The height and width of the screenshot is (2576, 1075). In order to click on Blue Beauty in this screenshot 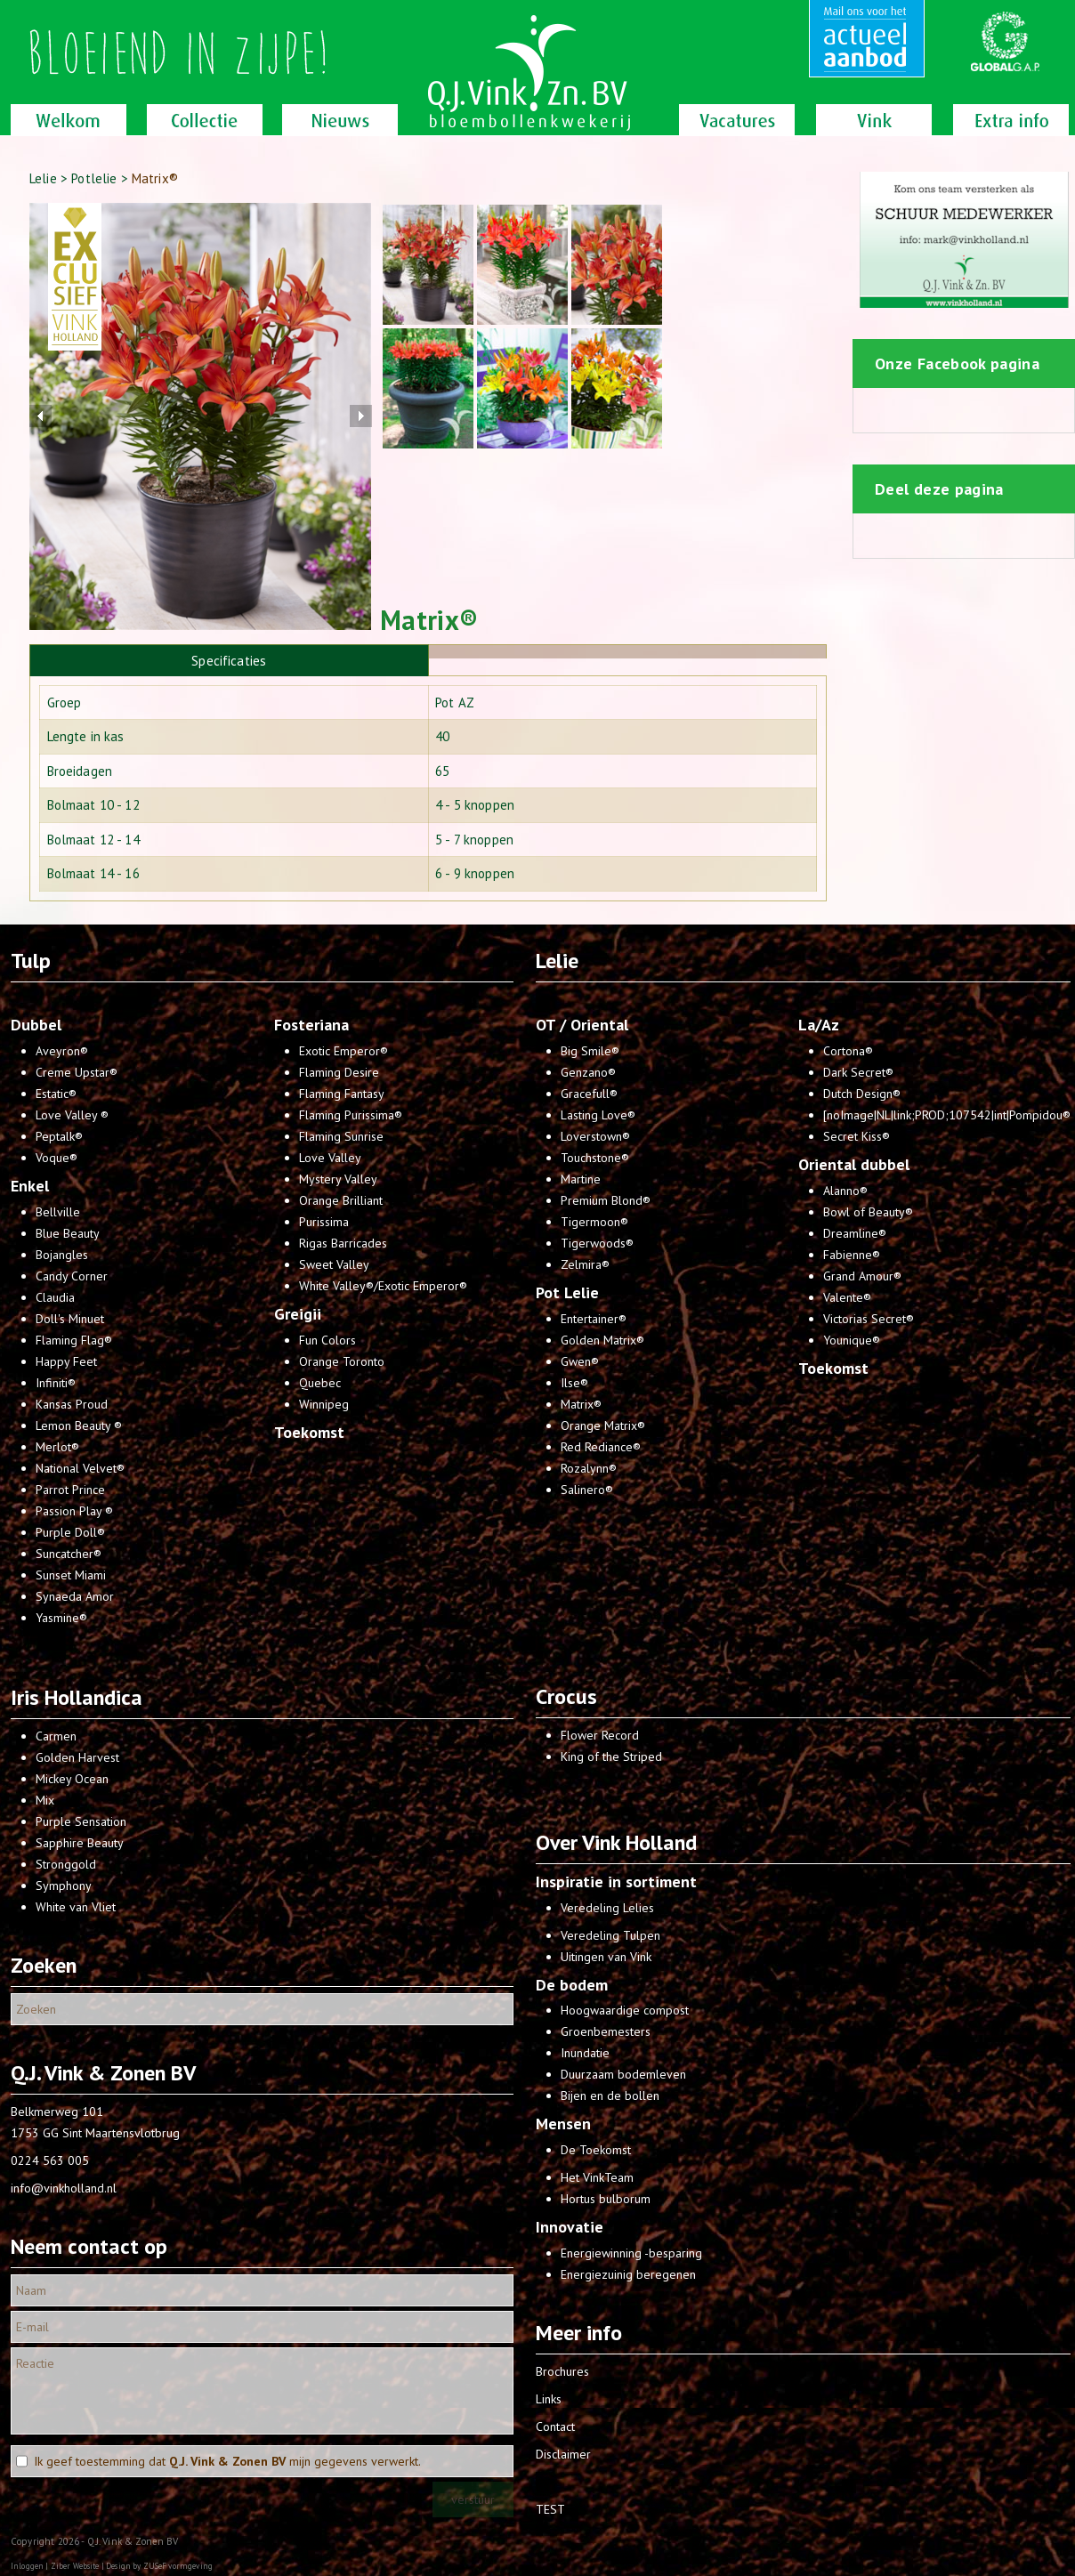, I will do `click(68, 1233)`.